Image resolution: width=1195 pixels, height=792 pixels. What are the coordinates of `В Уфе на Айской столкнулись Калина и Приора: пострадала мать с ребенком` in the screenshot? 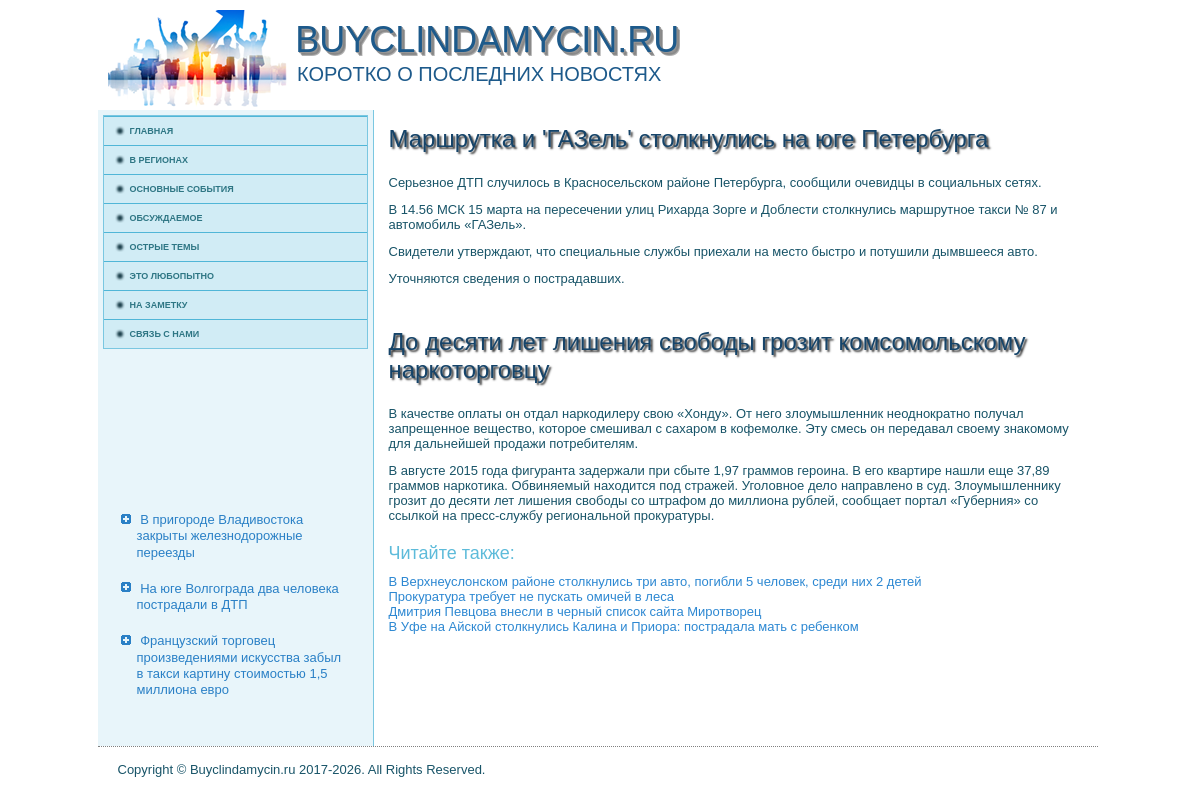 It's located at (624, 626).